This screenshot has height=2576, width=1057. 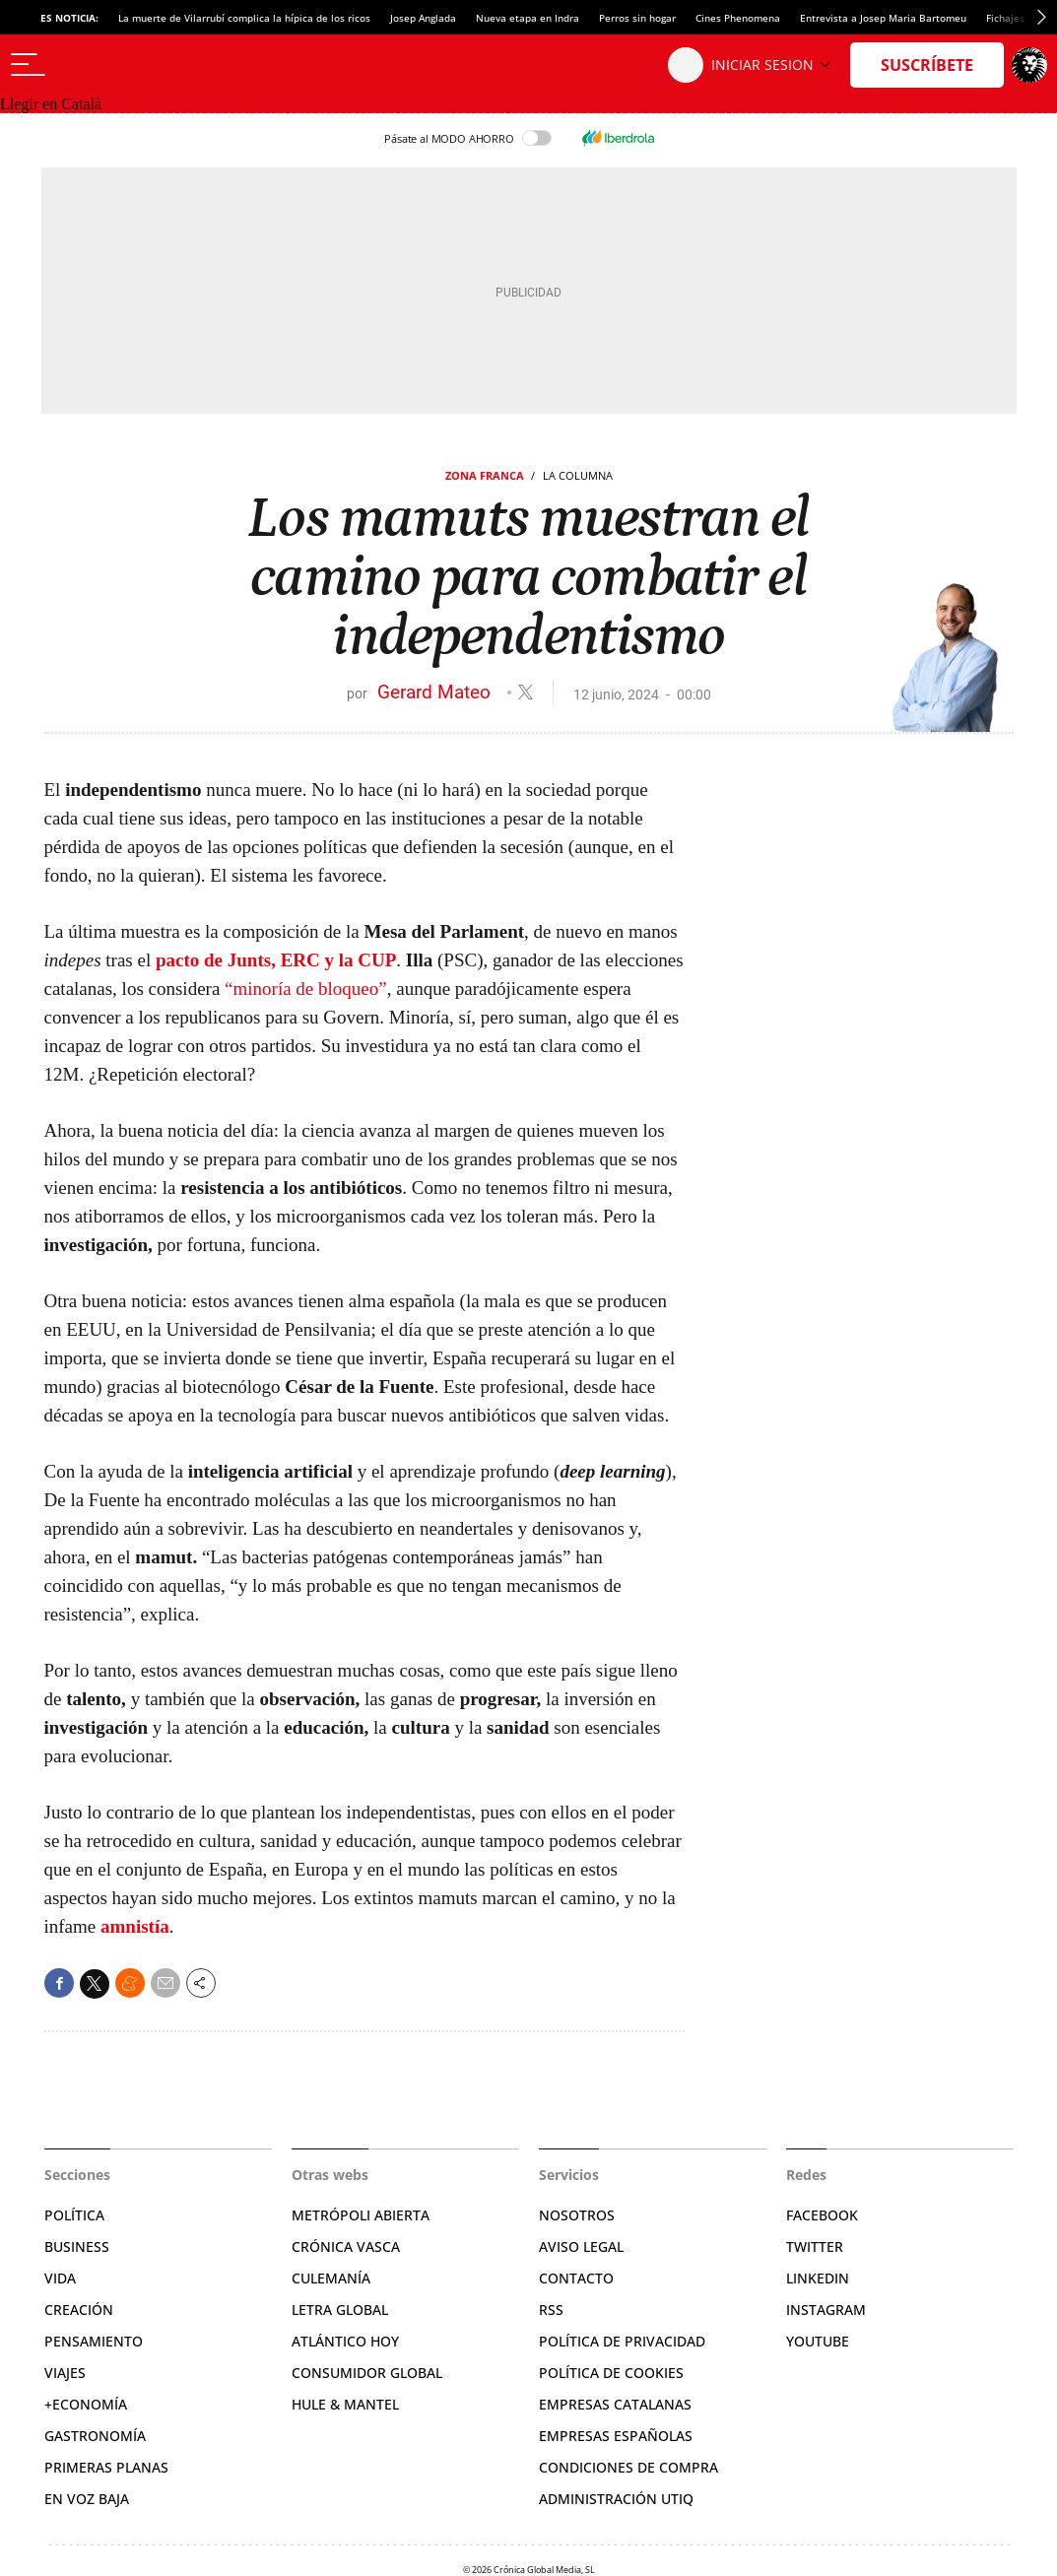 What do you see at coordinates (525, 692) in the screenshot?
I see `@gerardmateo` at bounding box center [525, 692].